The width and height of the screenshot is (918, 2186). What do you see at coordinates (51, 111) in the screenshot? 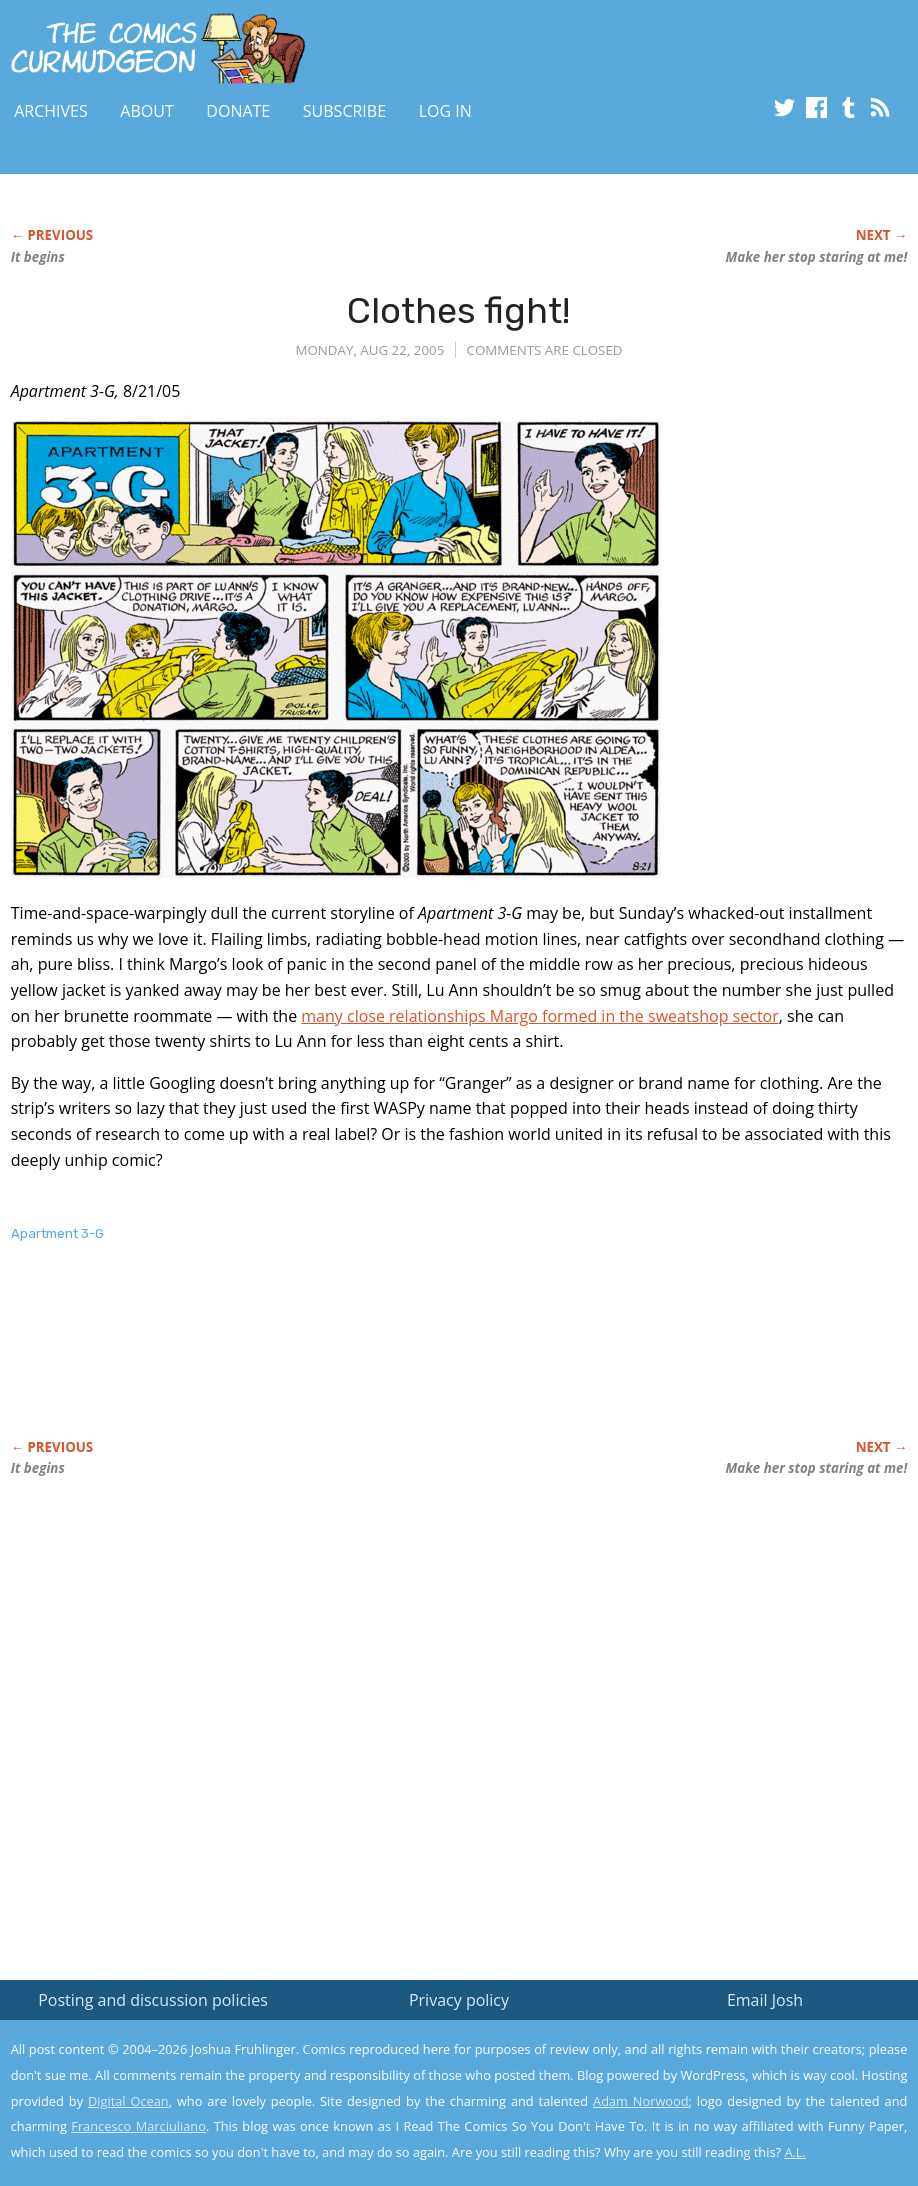
I see `Archives` at bounding box center [51, 111].